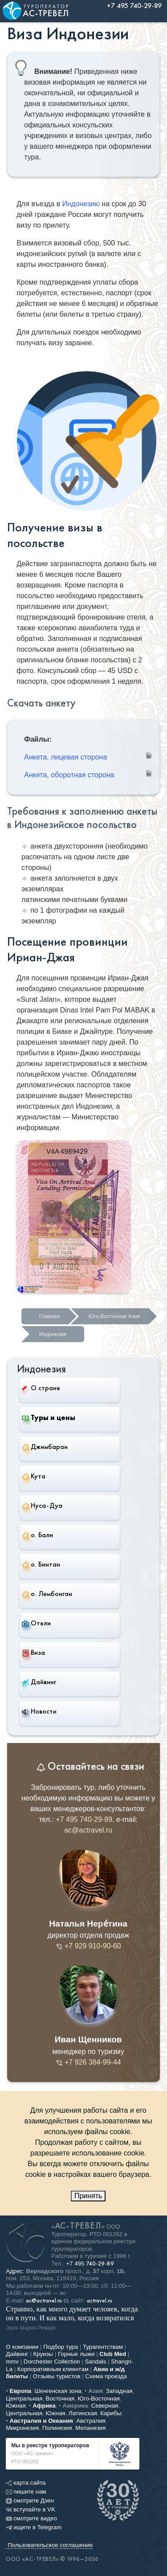 Image resolution: width=167 pixels, height=2576 pixels. What do you see at coordinates (36, 1623) in the screenshot?
I see `Отели` at bounding box center [36, 1623].